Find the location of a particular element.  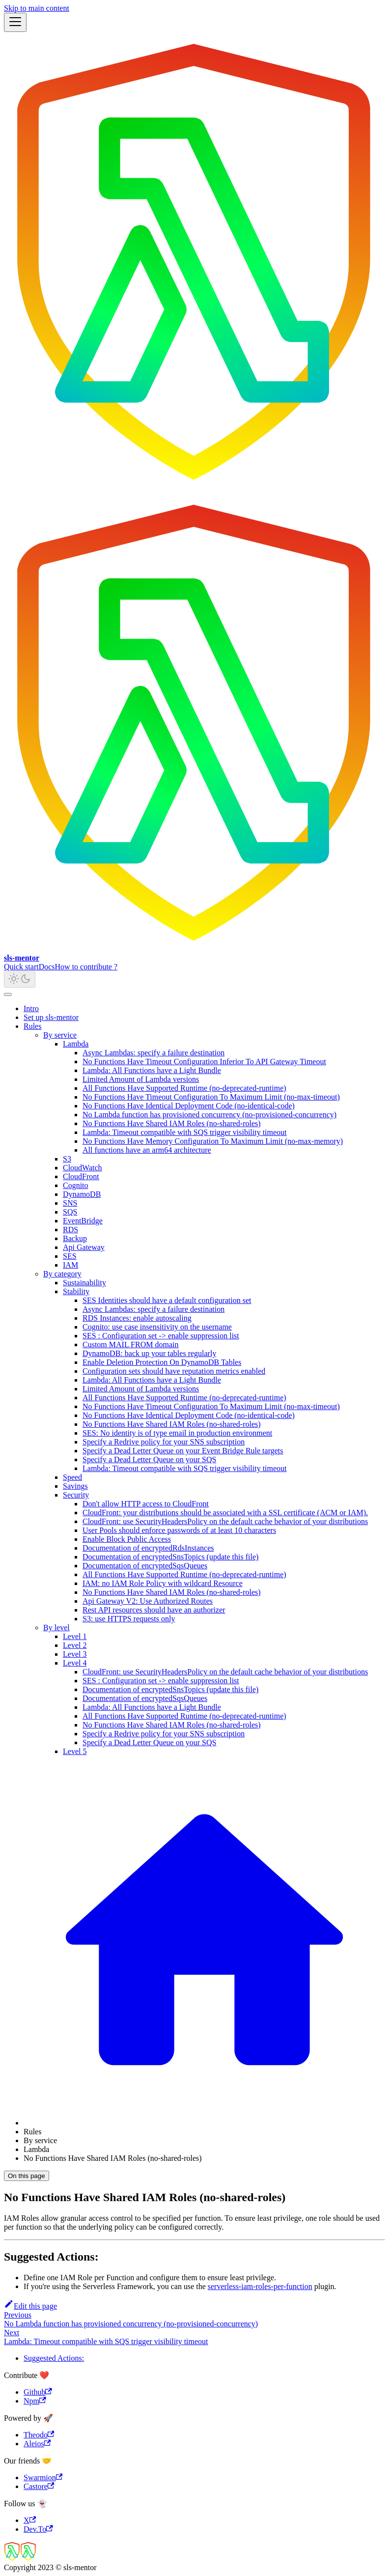

Intro is located at coordinates (31, 1008).